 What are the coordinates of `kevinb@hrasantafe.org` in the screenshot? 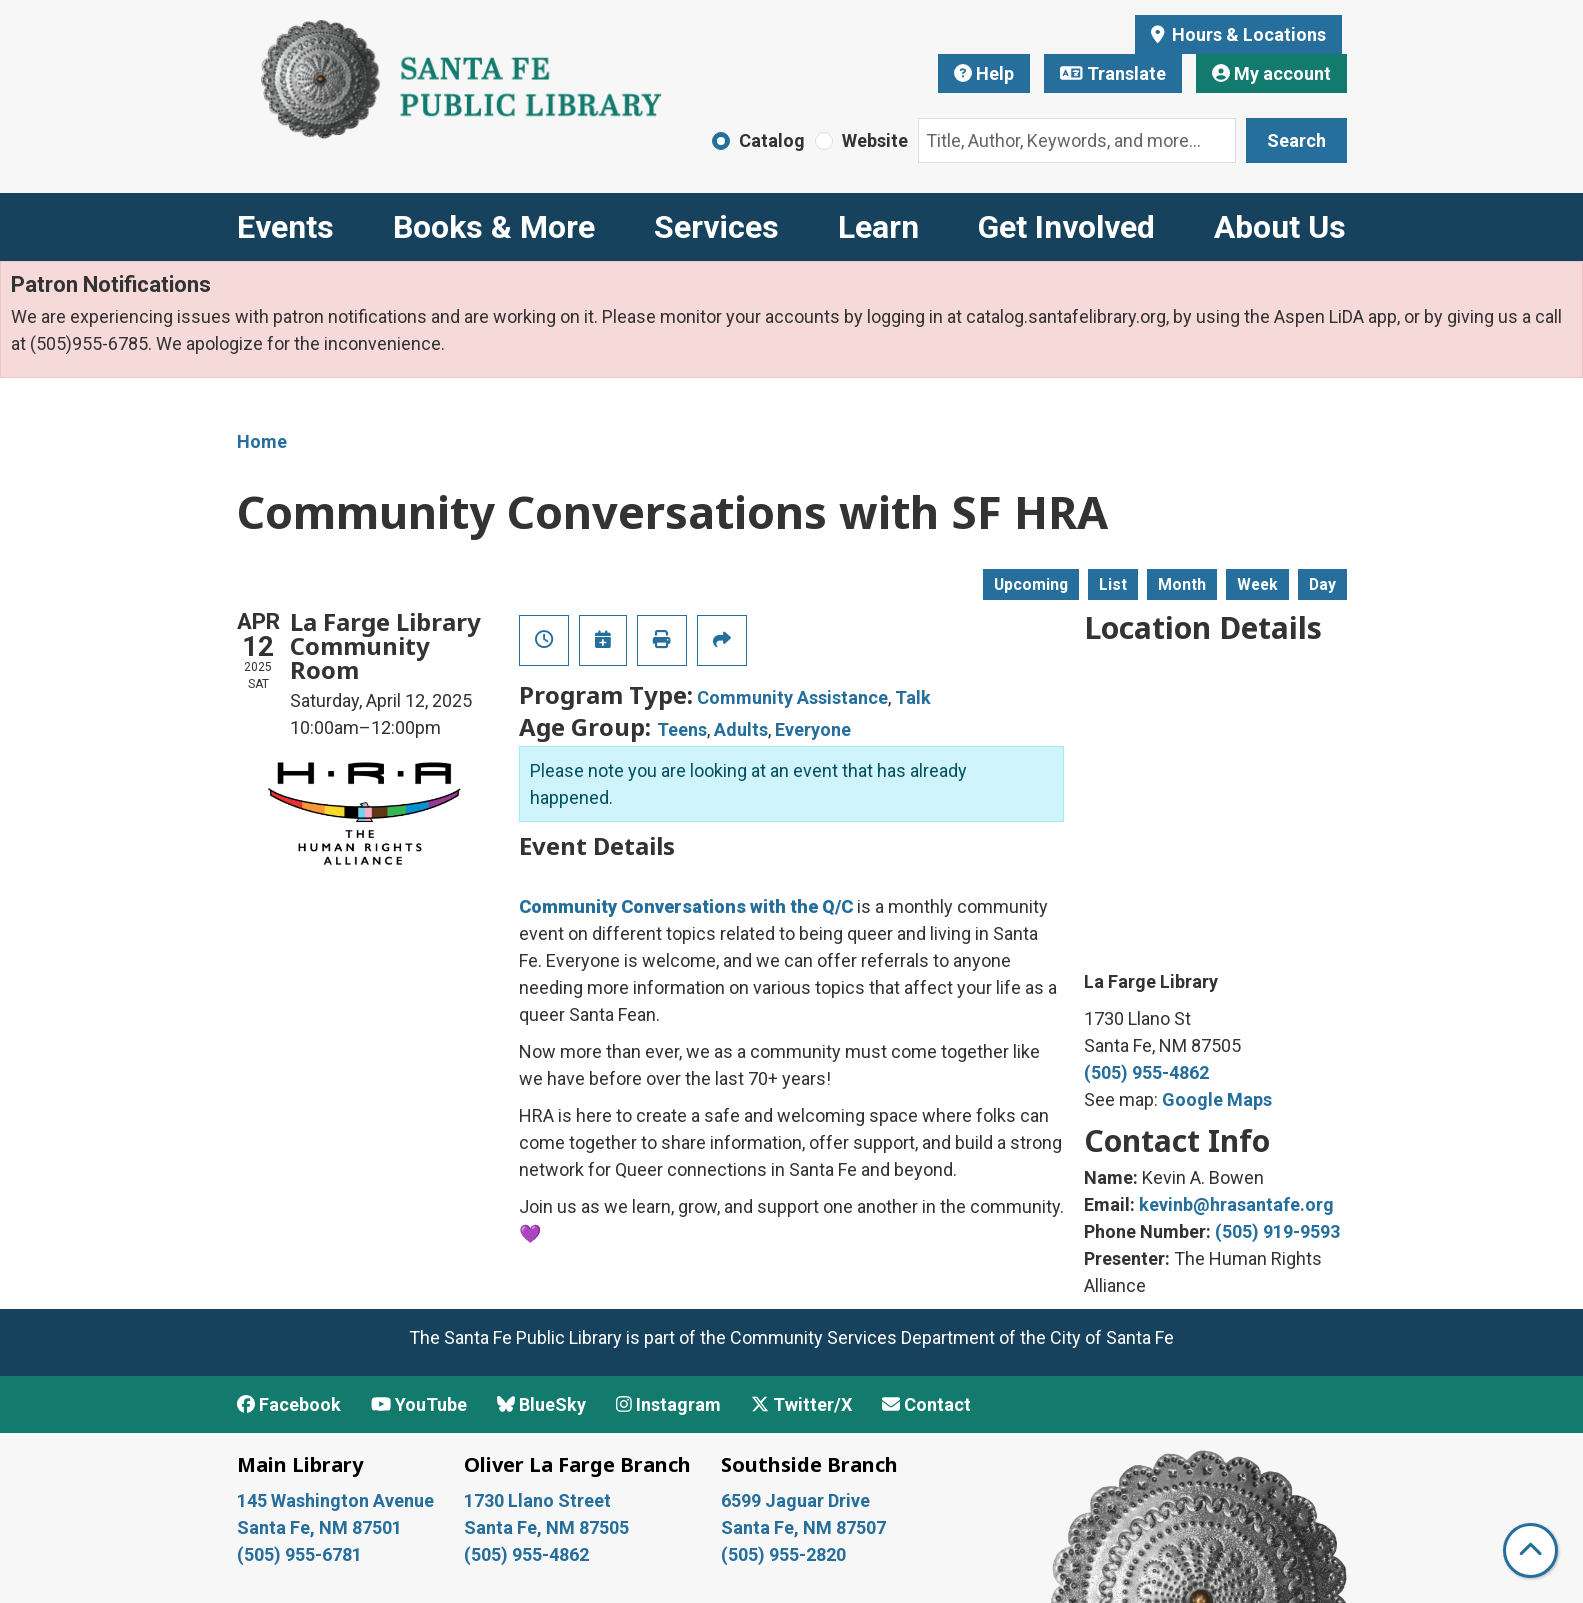 It's located at (1236, 1204).